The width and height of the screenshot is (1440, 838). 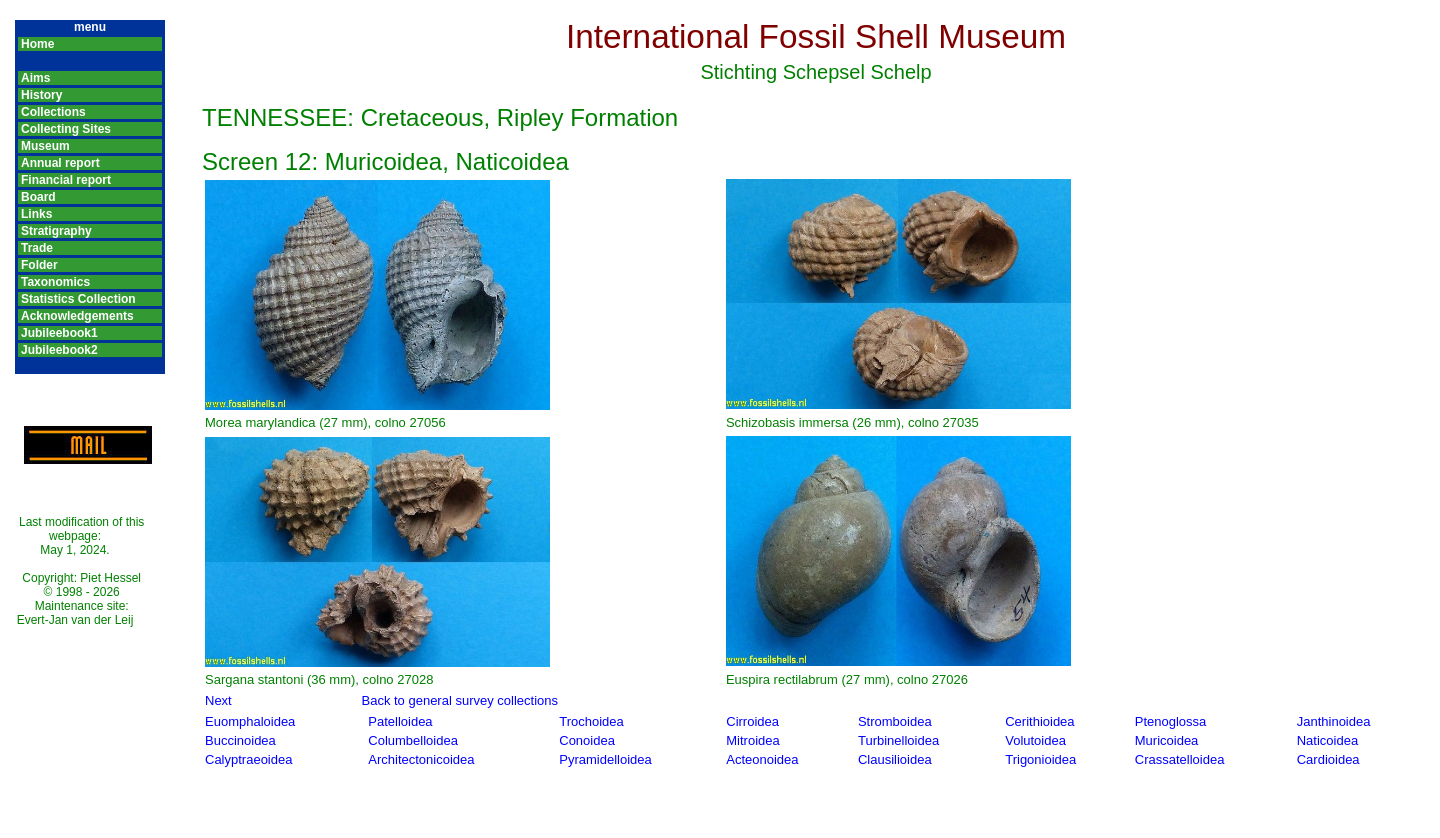 What do you see at coordinates (41, 95) in the screenshot?
I see `History` at bounding box center [41, 95].